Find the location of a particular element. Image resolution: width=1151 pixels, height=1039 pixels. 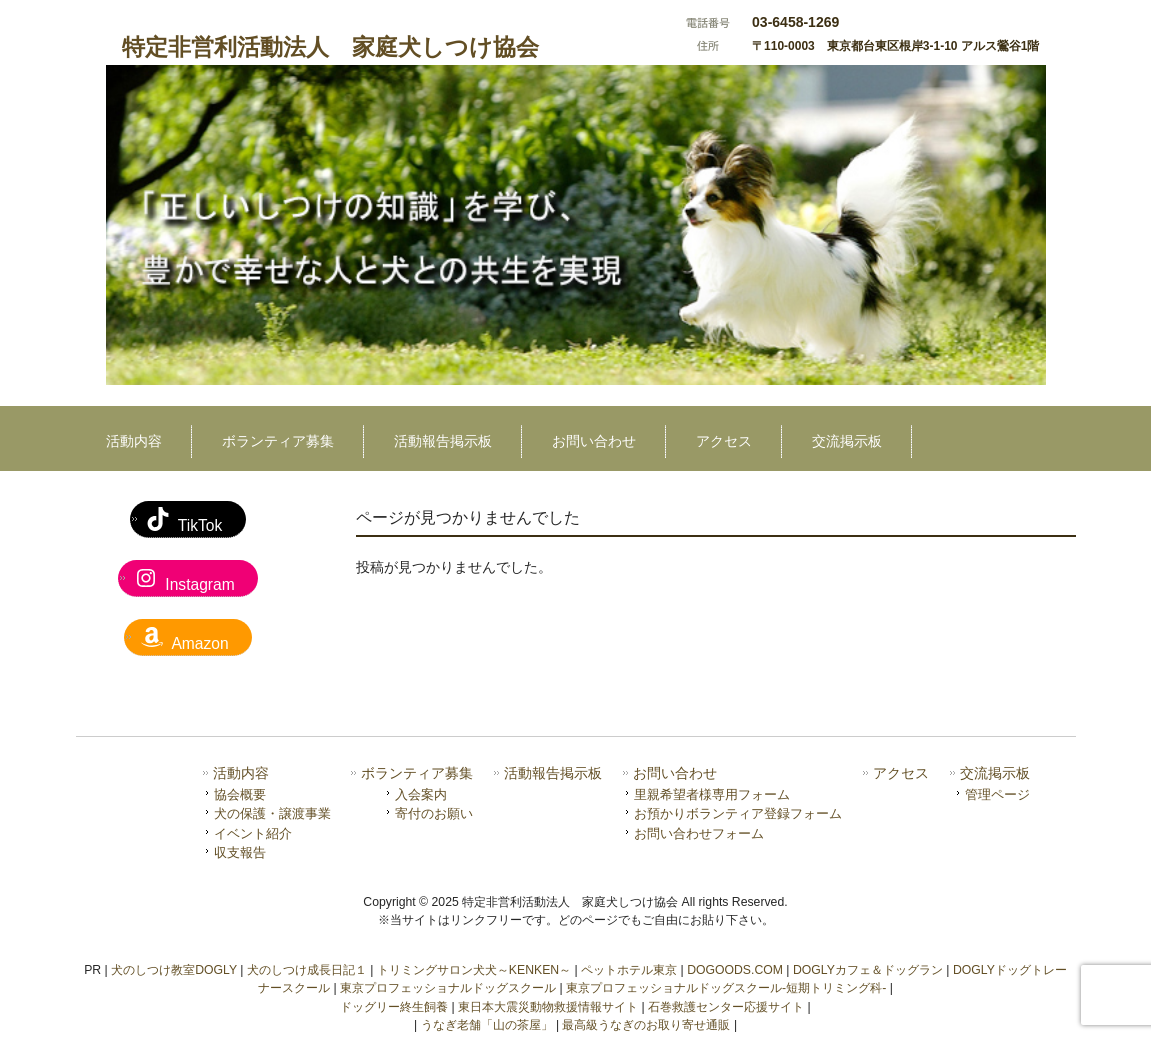

寄付のお願い is located at coordinates (434, 813).